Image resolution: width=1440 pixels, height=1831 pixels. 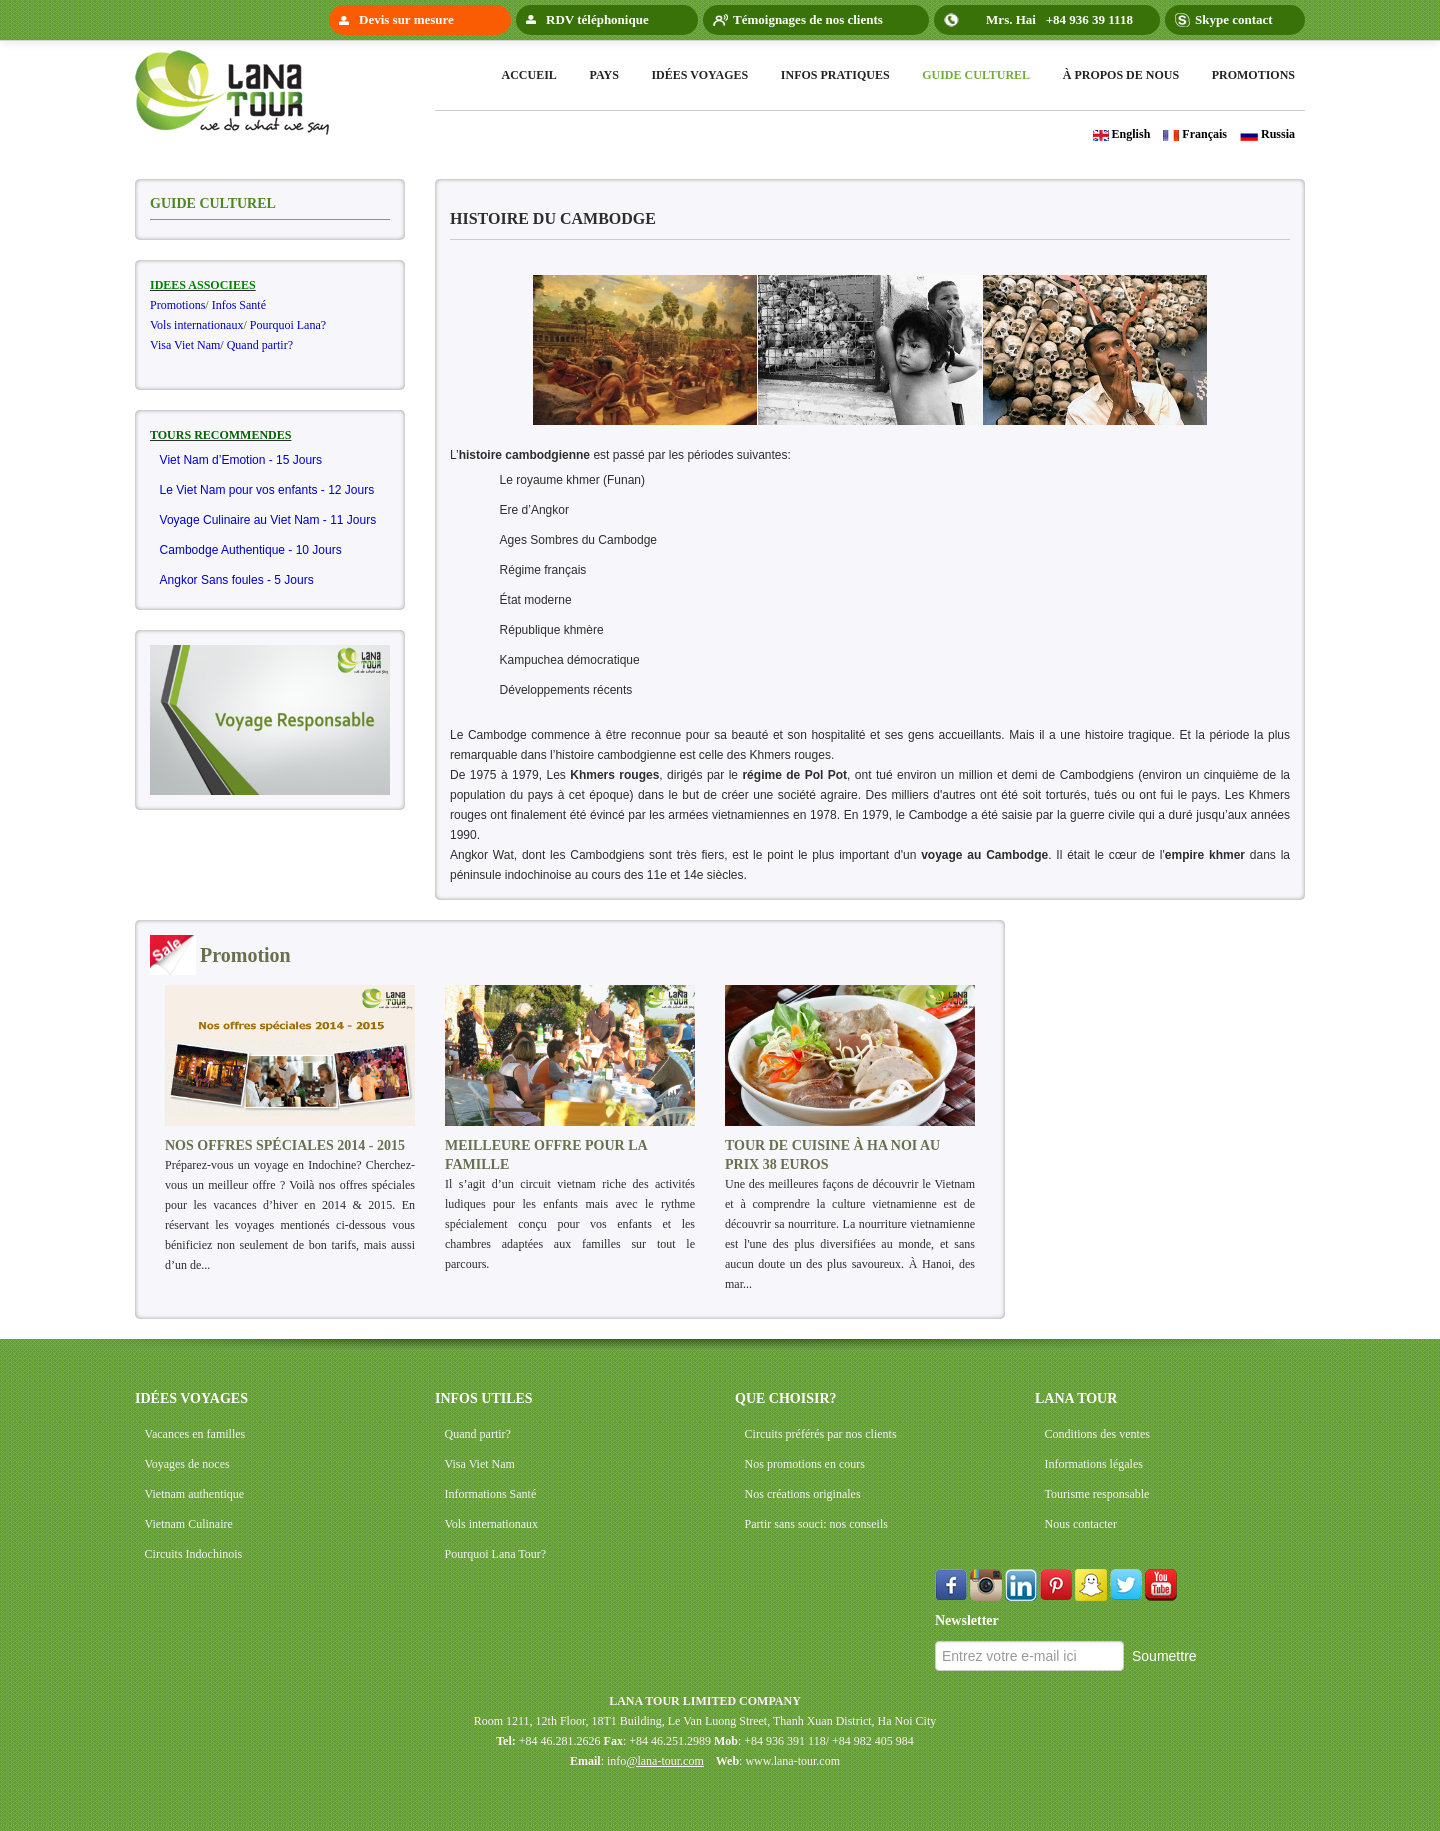 What do you see at coordinates (1097, 1494) in the screenshot?
I see `Tourisme responsable` at bounding box center [1097, 1494].